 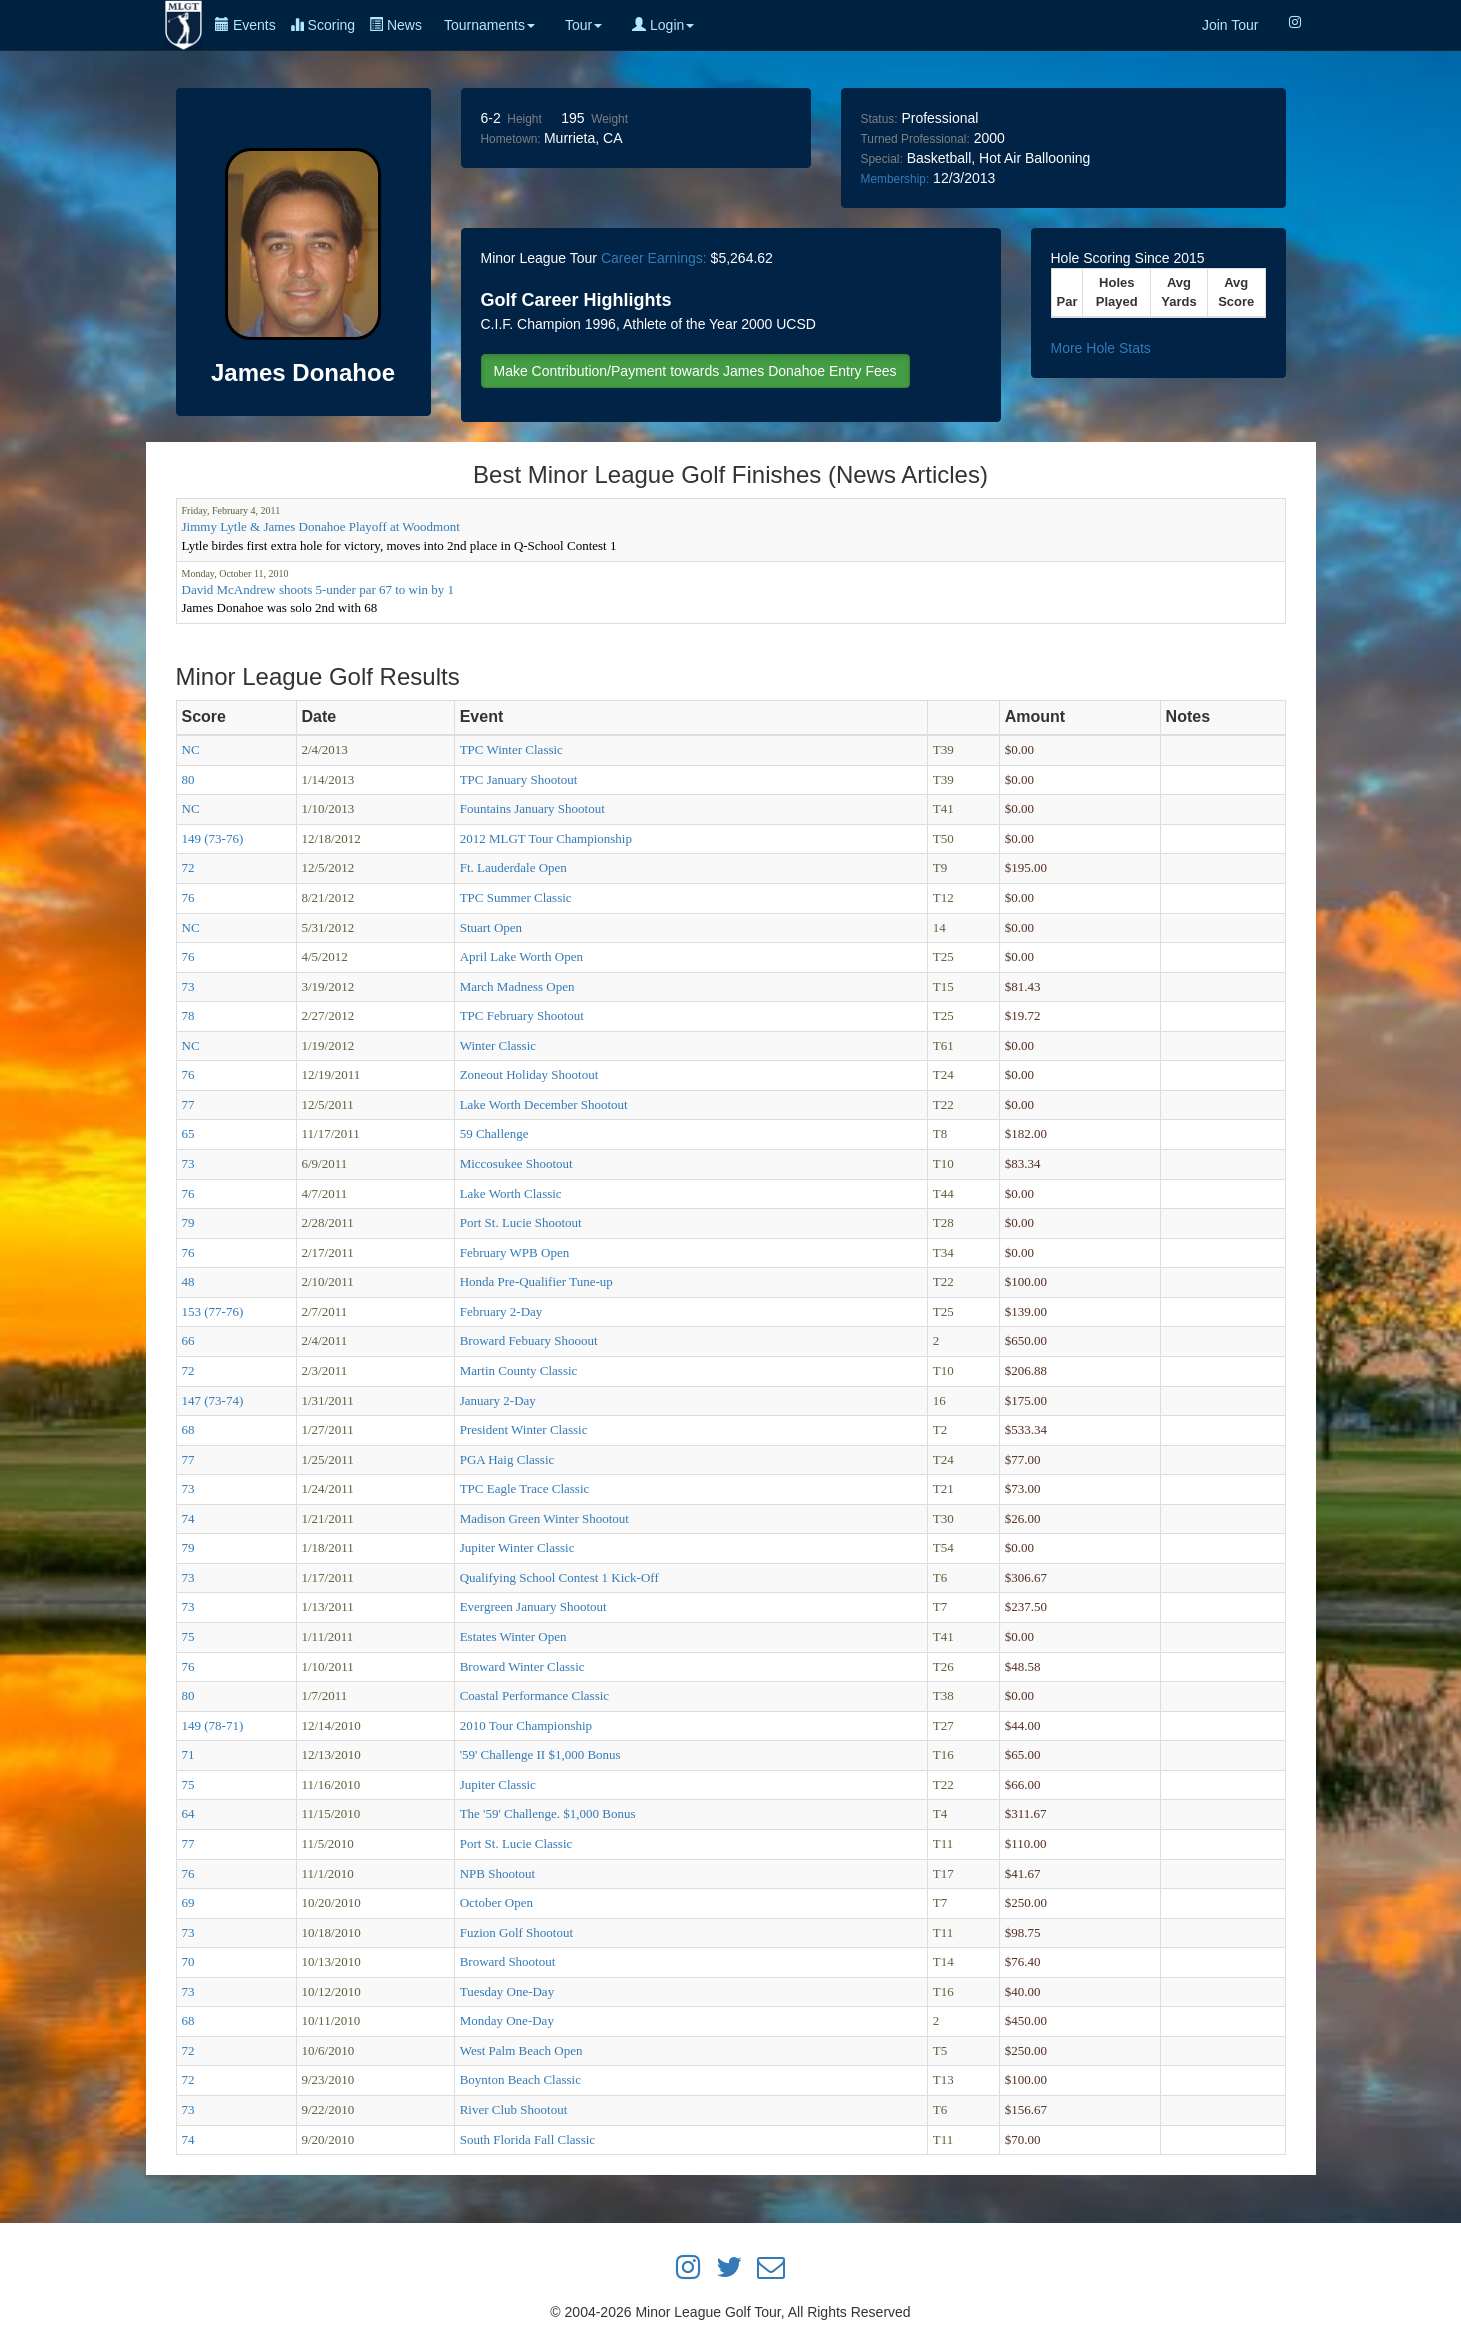 I want to click on TPC February Shootout, so click(x=522, y=1015).